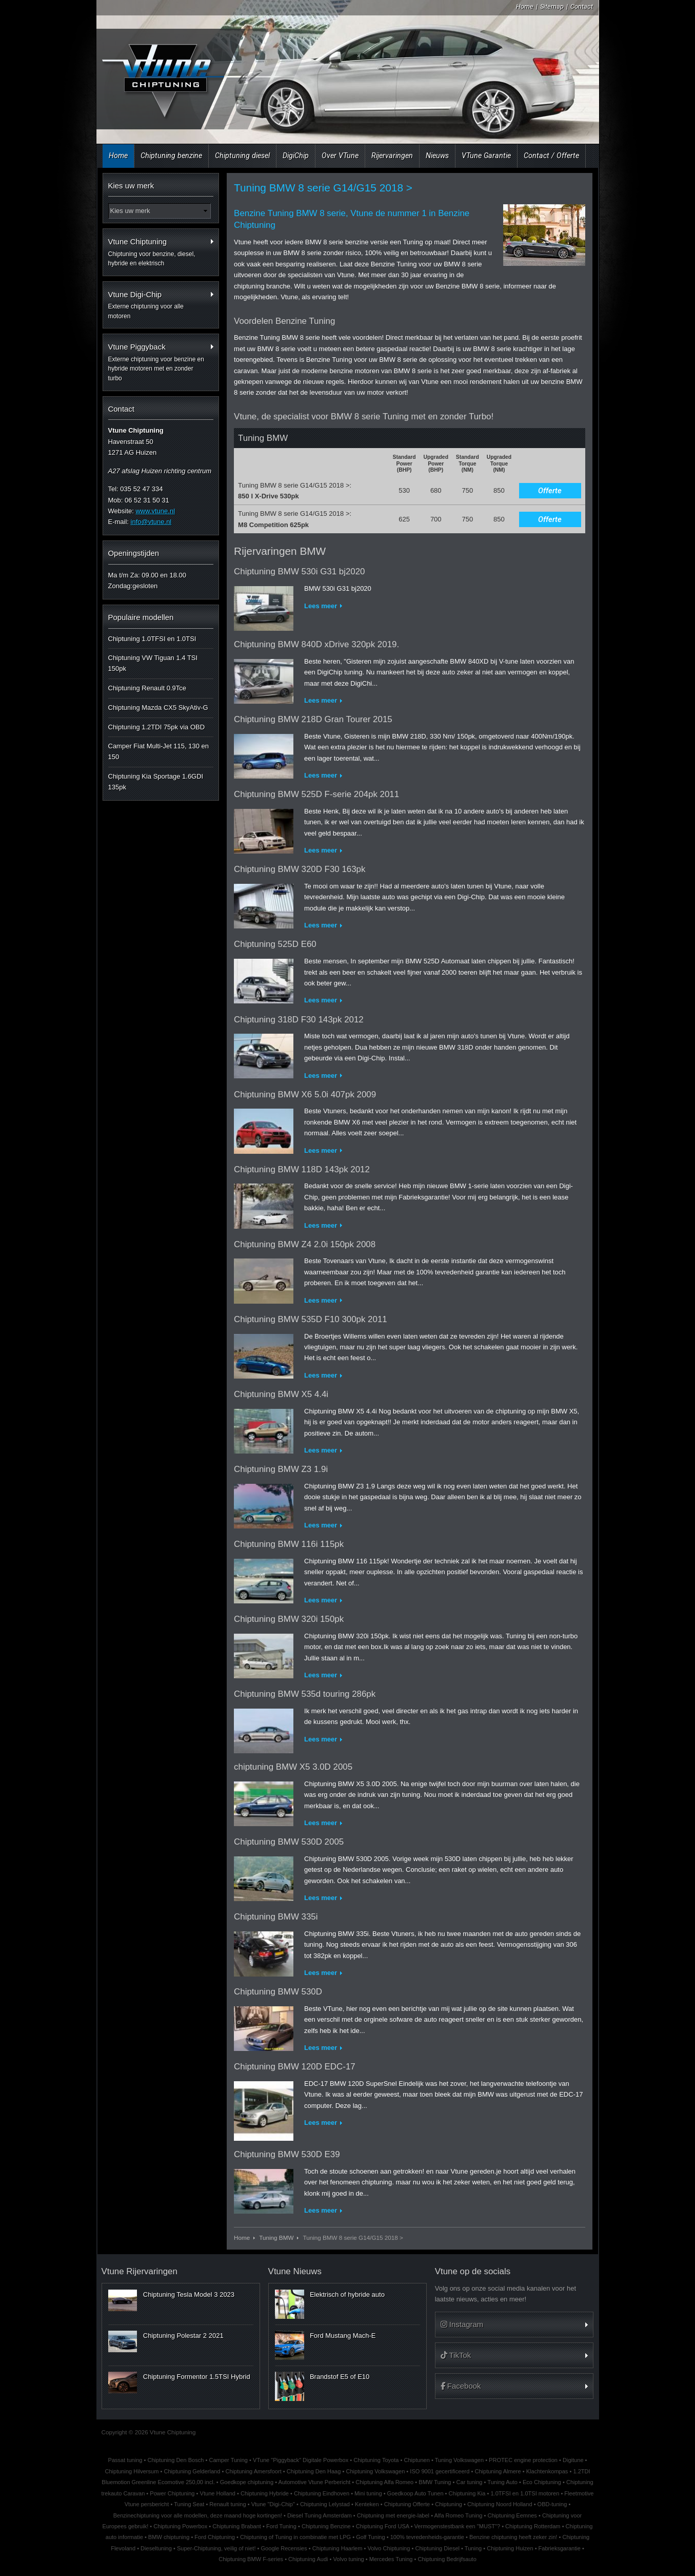 This screenshot has width=695, height=2576. Describe the element at coordinates (139, 2271) in the screenshot. I see `Vtune Rijervaringen` at that location.